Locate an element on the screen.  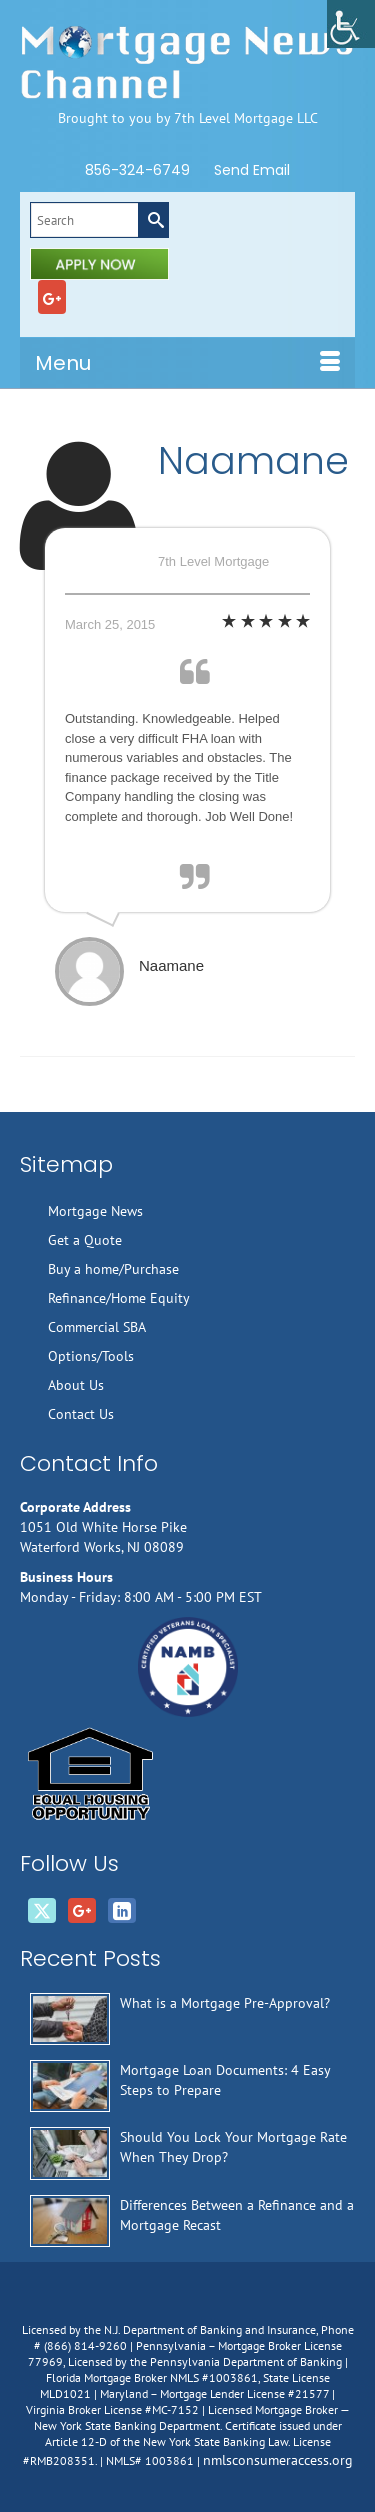
Should You Lock Your Mortgage Rate When They Drop? is located at coordinates (233, 2147).